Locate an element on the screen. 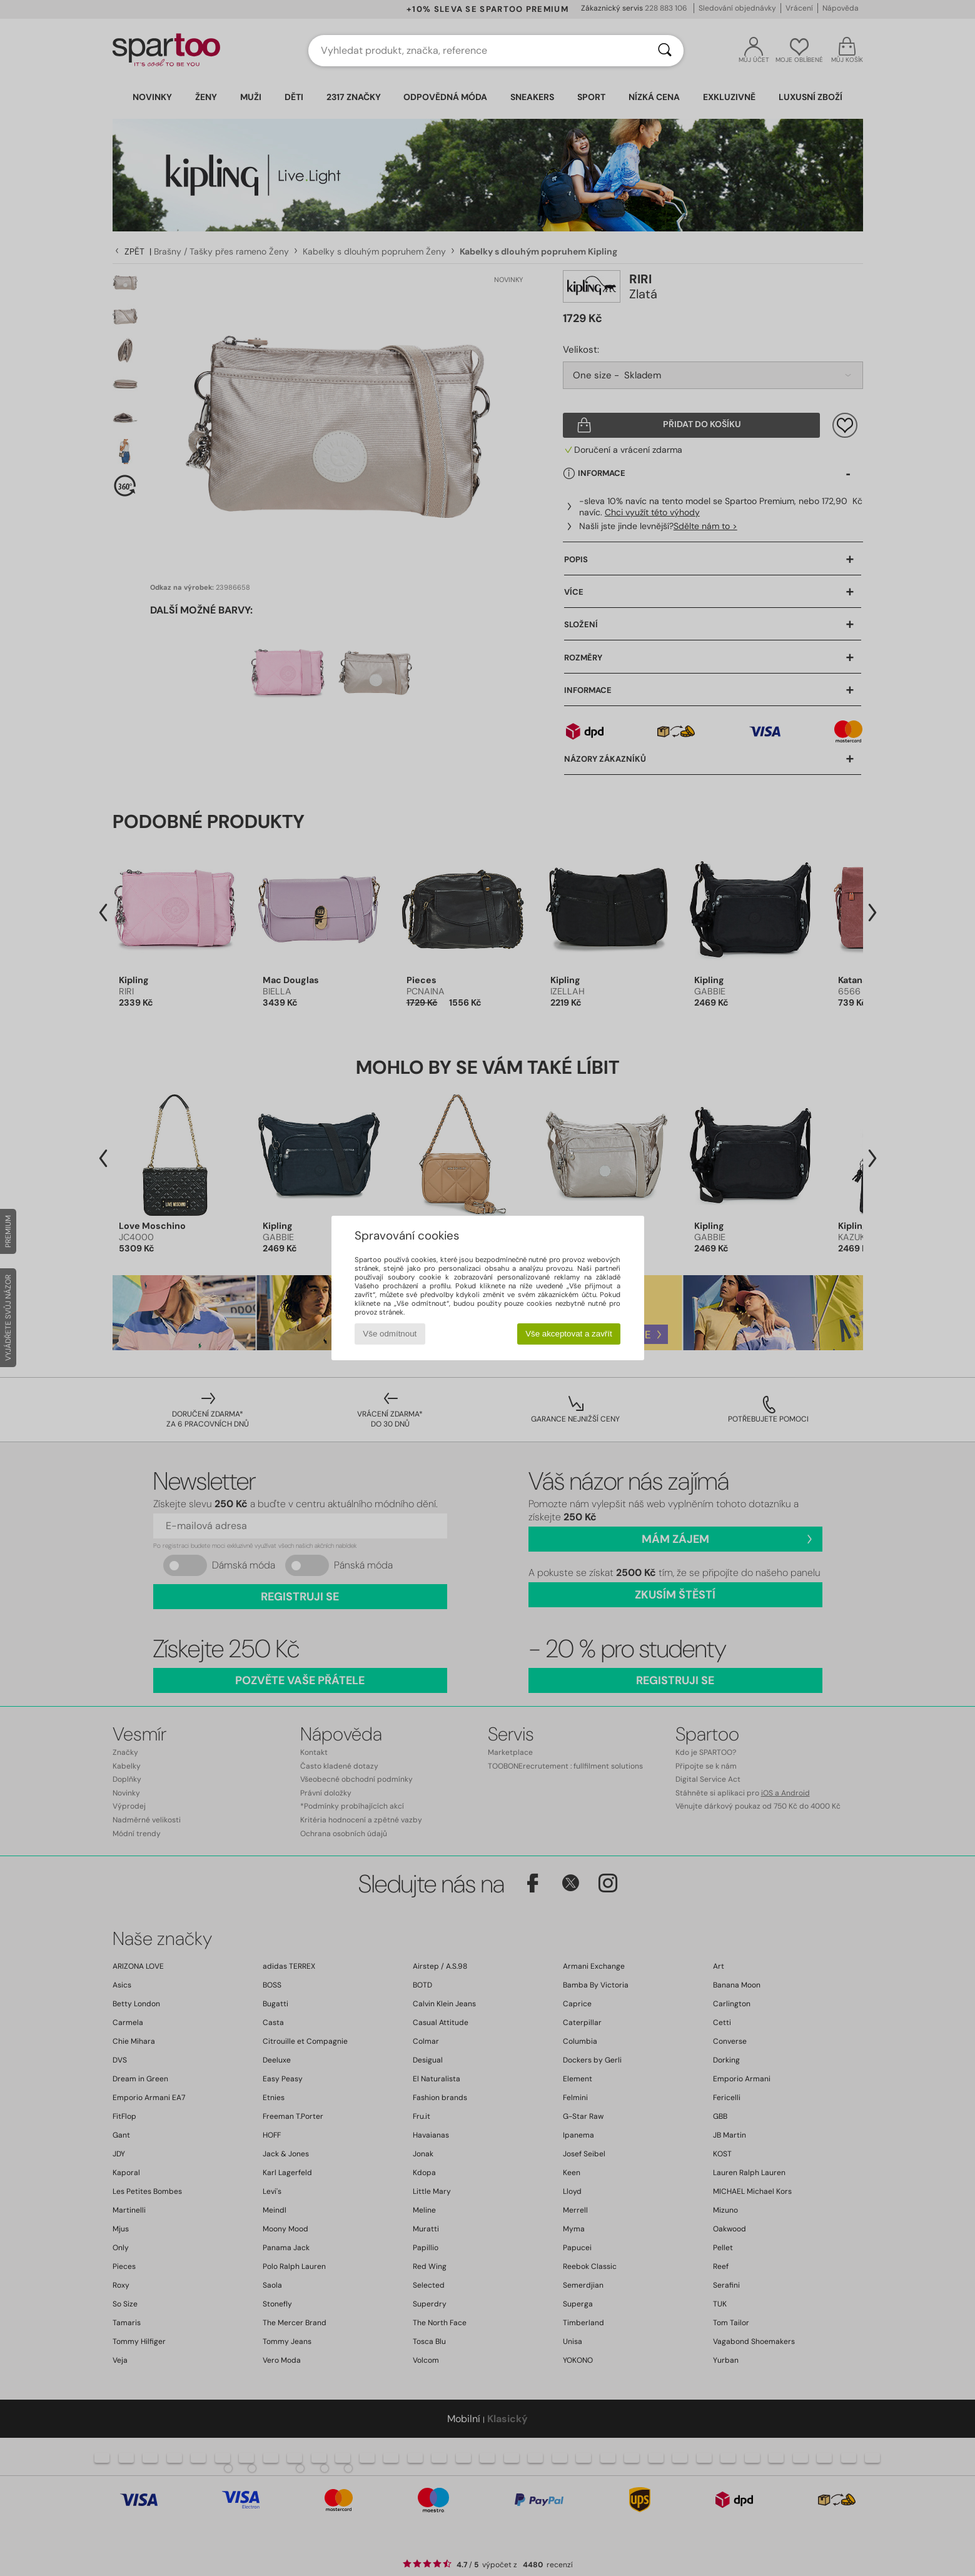 Image resolution: width=975 pixels, height=2576 pixels. [Vyhledávání] is located at coordinates (664, 50).